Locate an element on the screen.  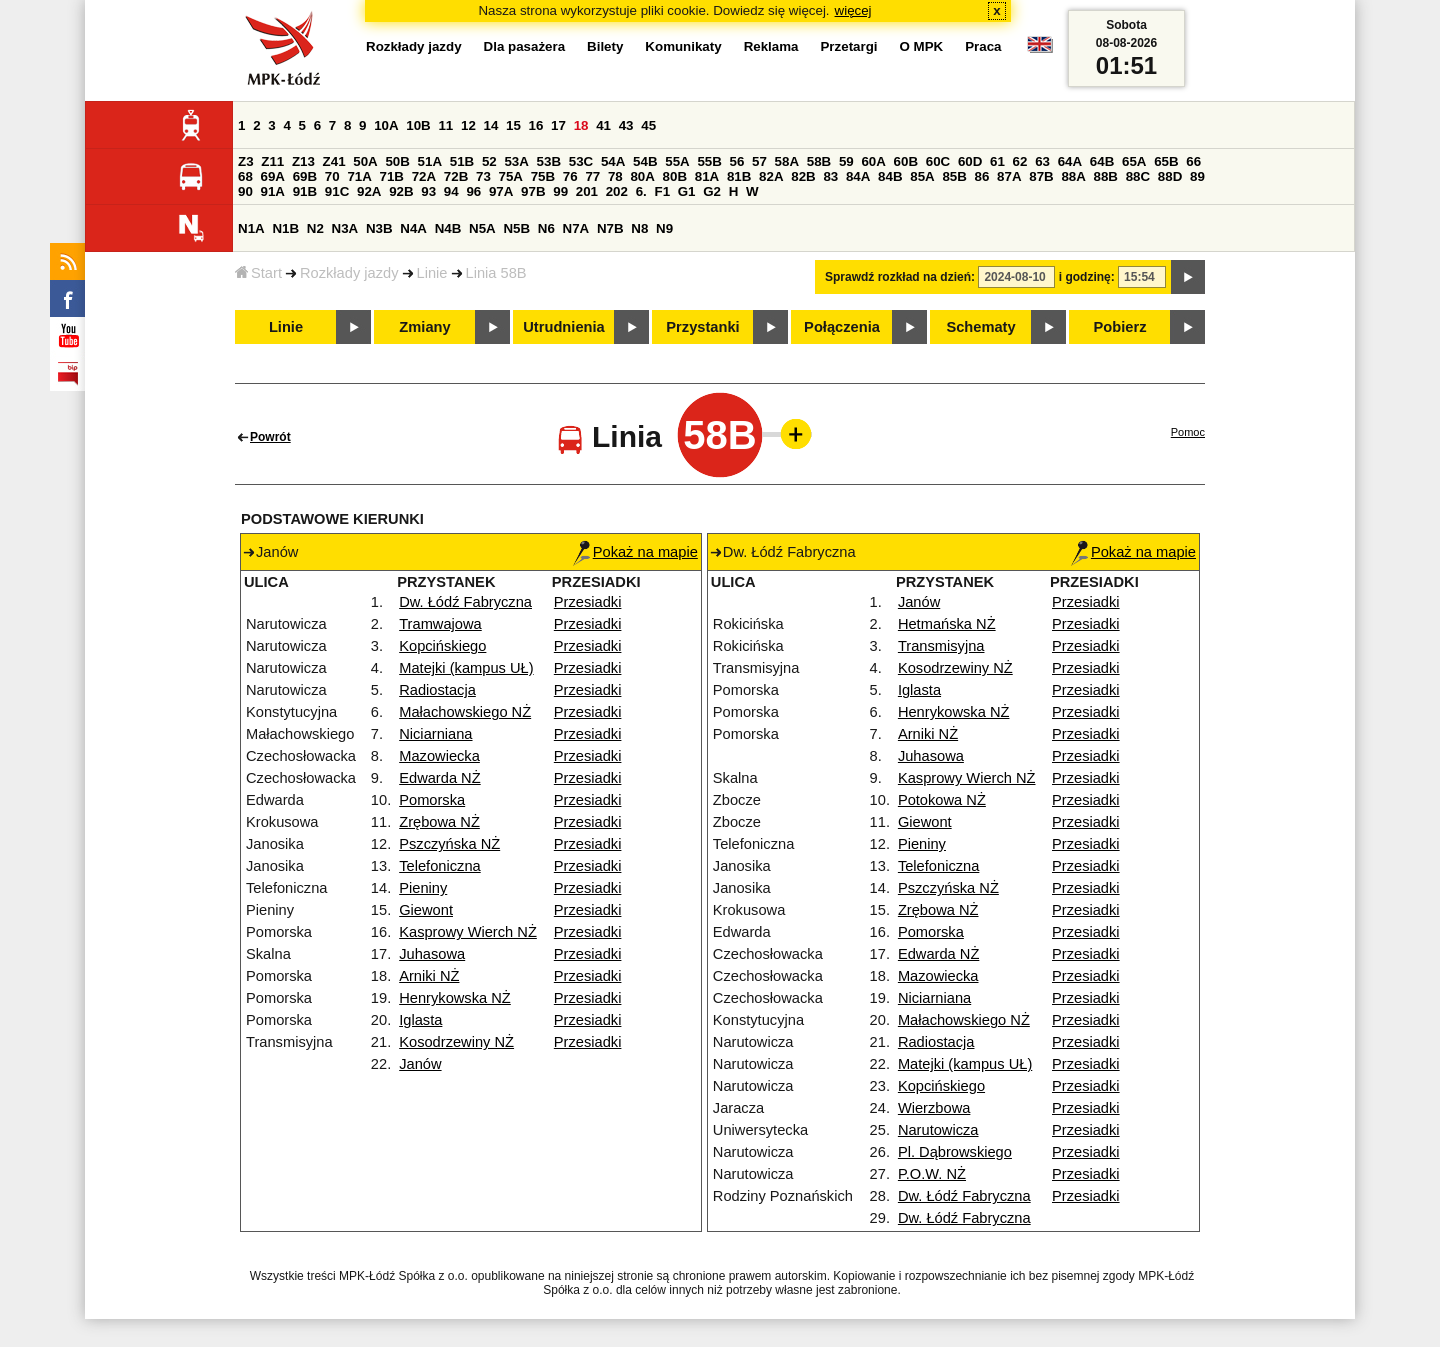
54B is located at coordinates (645, 161).